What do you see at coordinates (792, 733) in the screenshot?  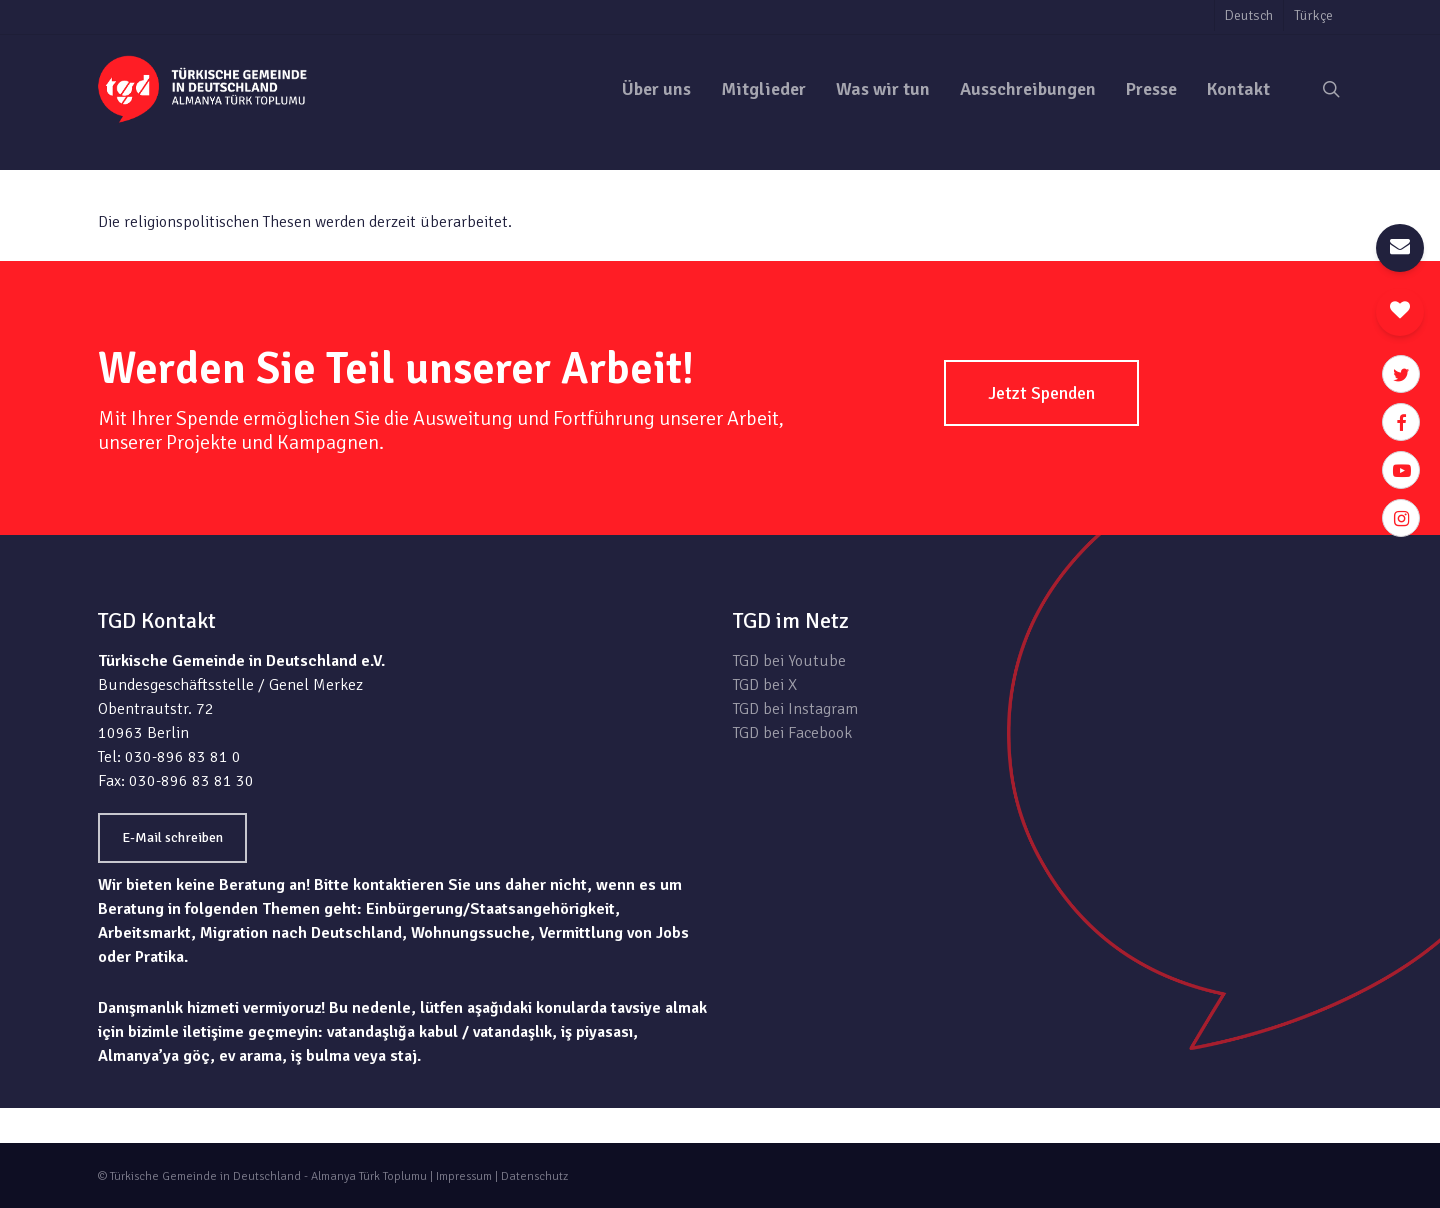 I see `TGD bei Facebook` at bounding box center [792, 733].